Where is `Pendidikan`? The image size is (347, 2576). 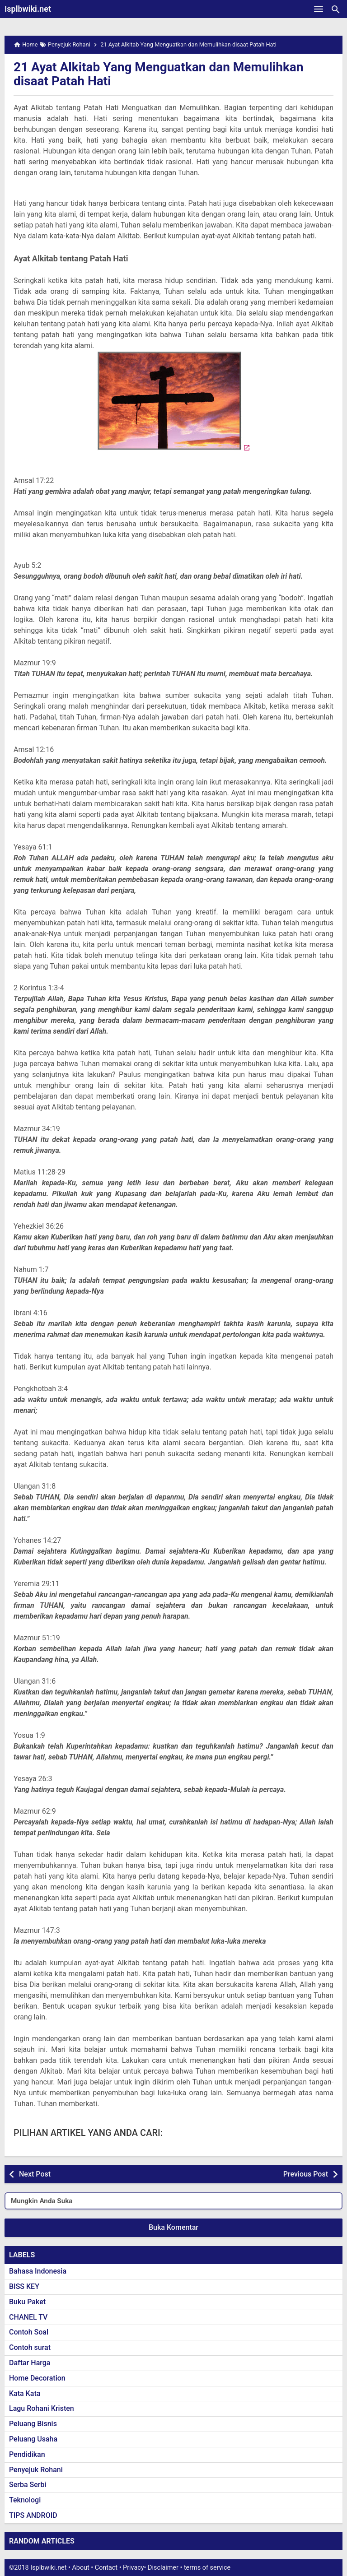
Pendidikan is located at coordinates (27, 2454).